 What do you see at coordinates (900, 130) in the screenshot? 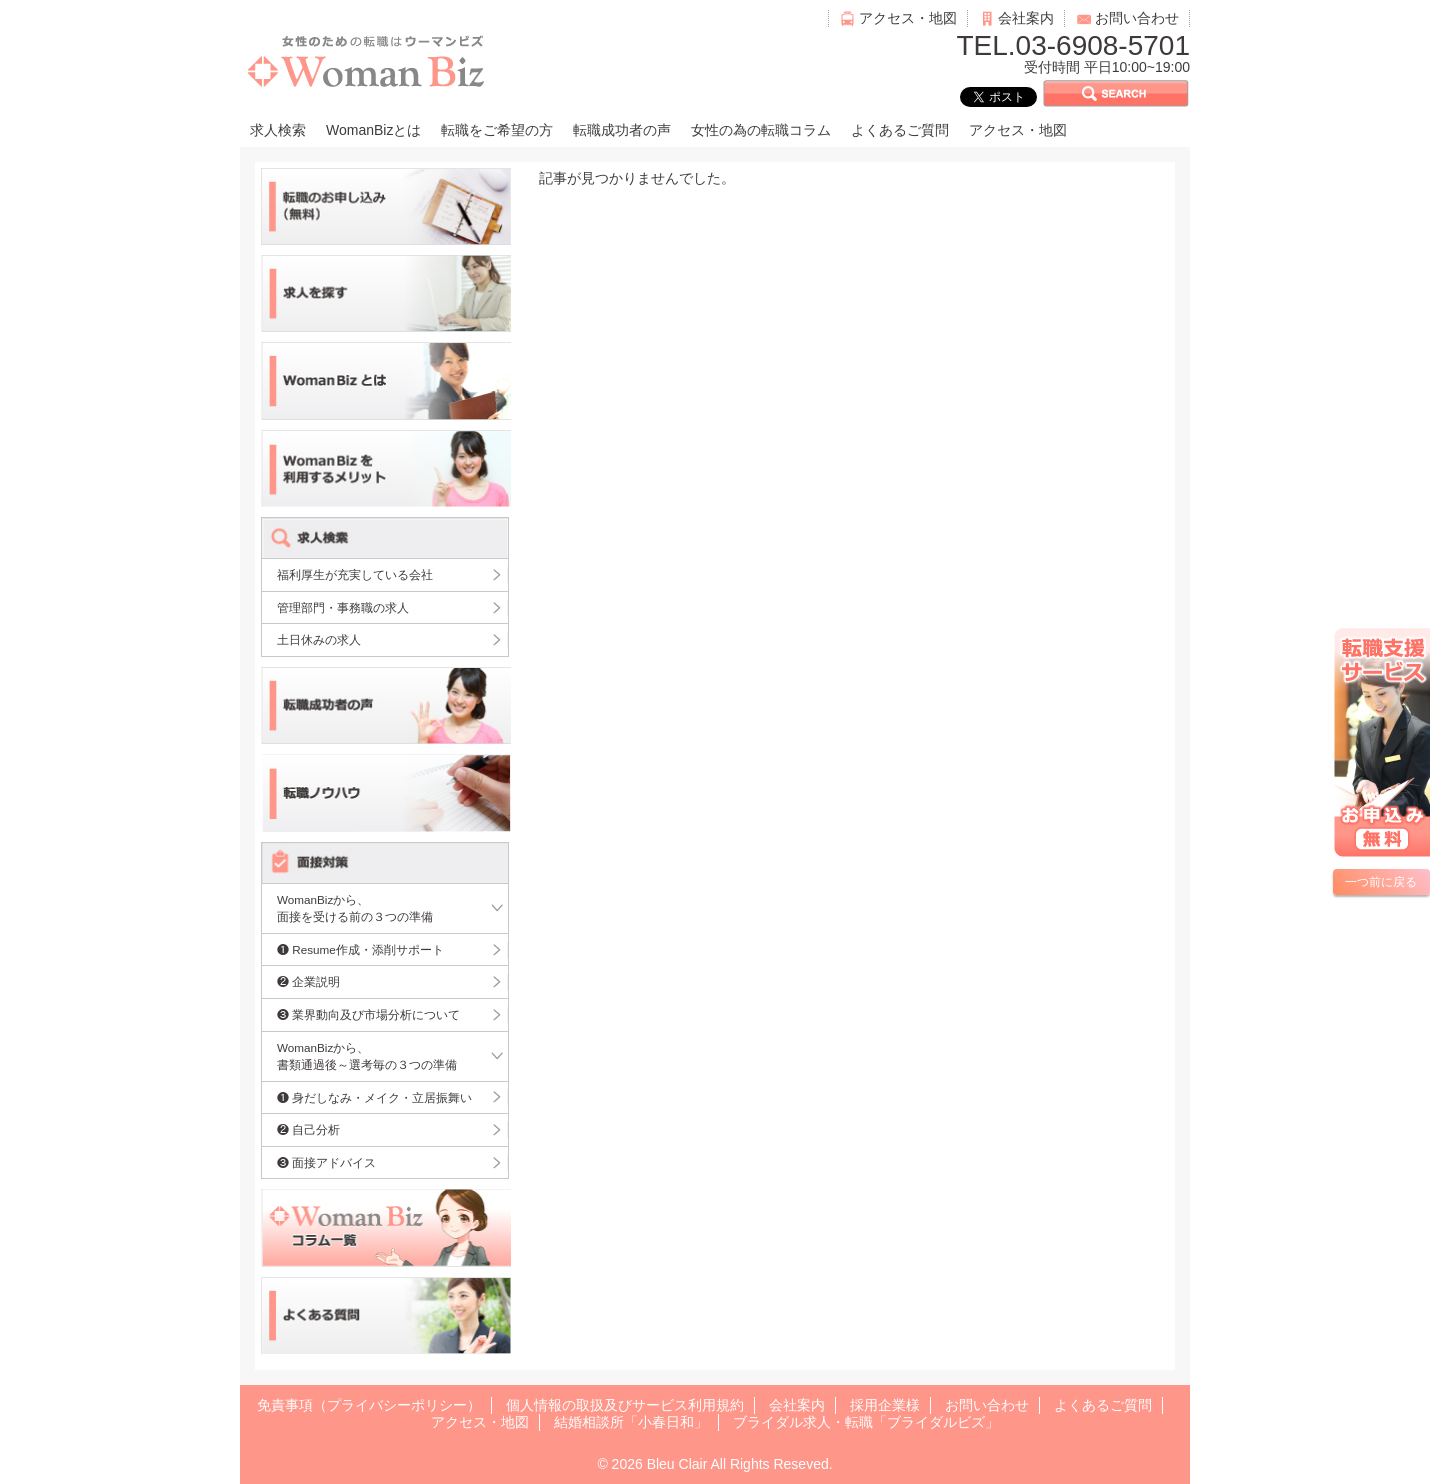
I see `よくあるご質問` at bounding box center [900, 130].